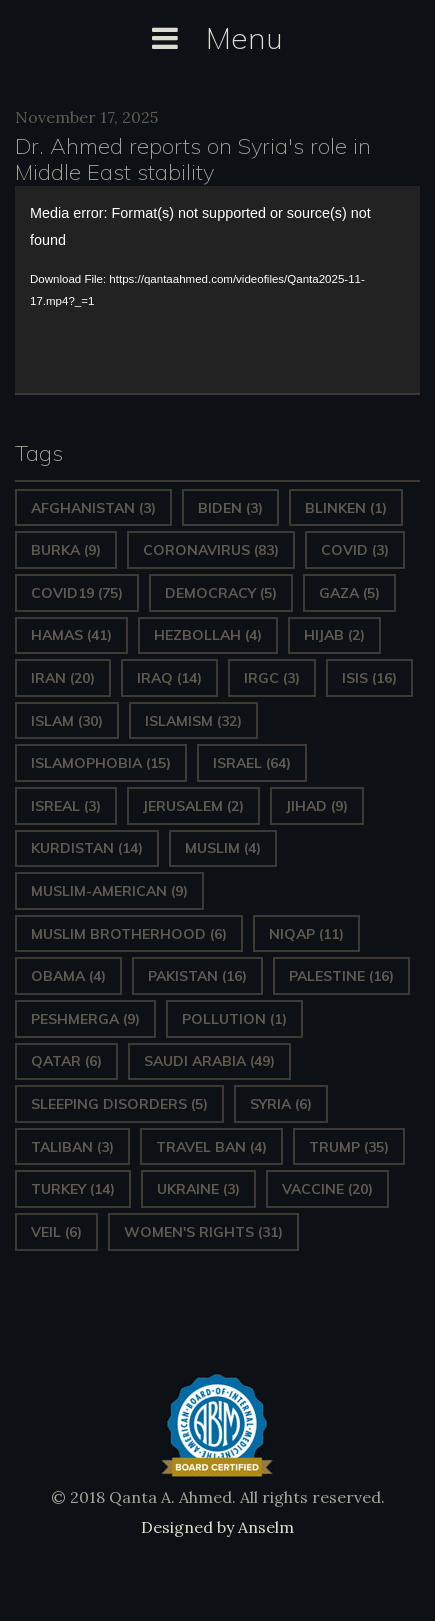 The width and height of the screenshot is (435, 1621). Describe the element at coordinates (211, 550) in the screenshot. I see `Coronavirus [Coronavirus (83 items)]` at that location.